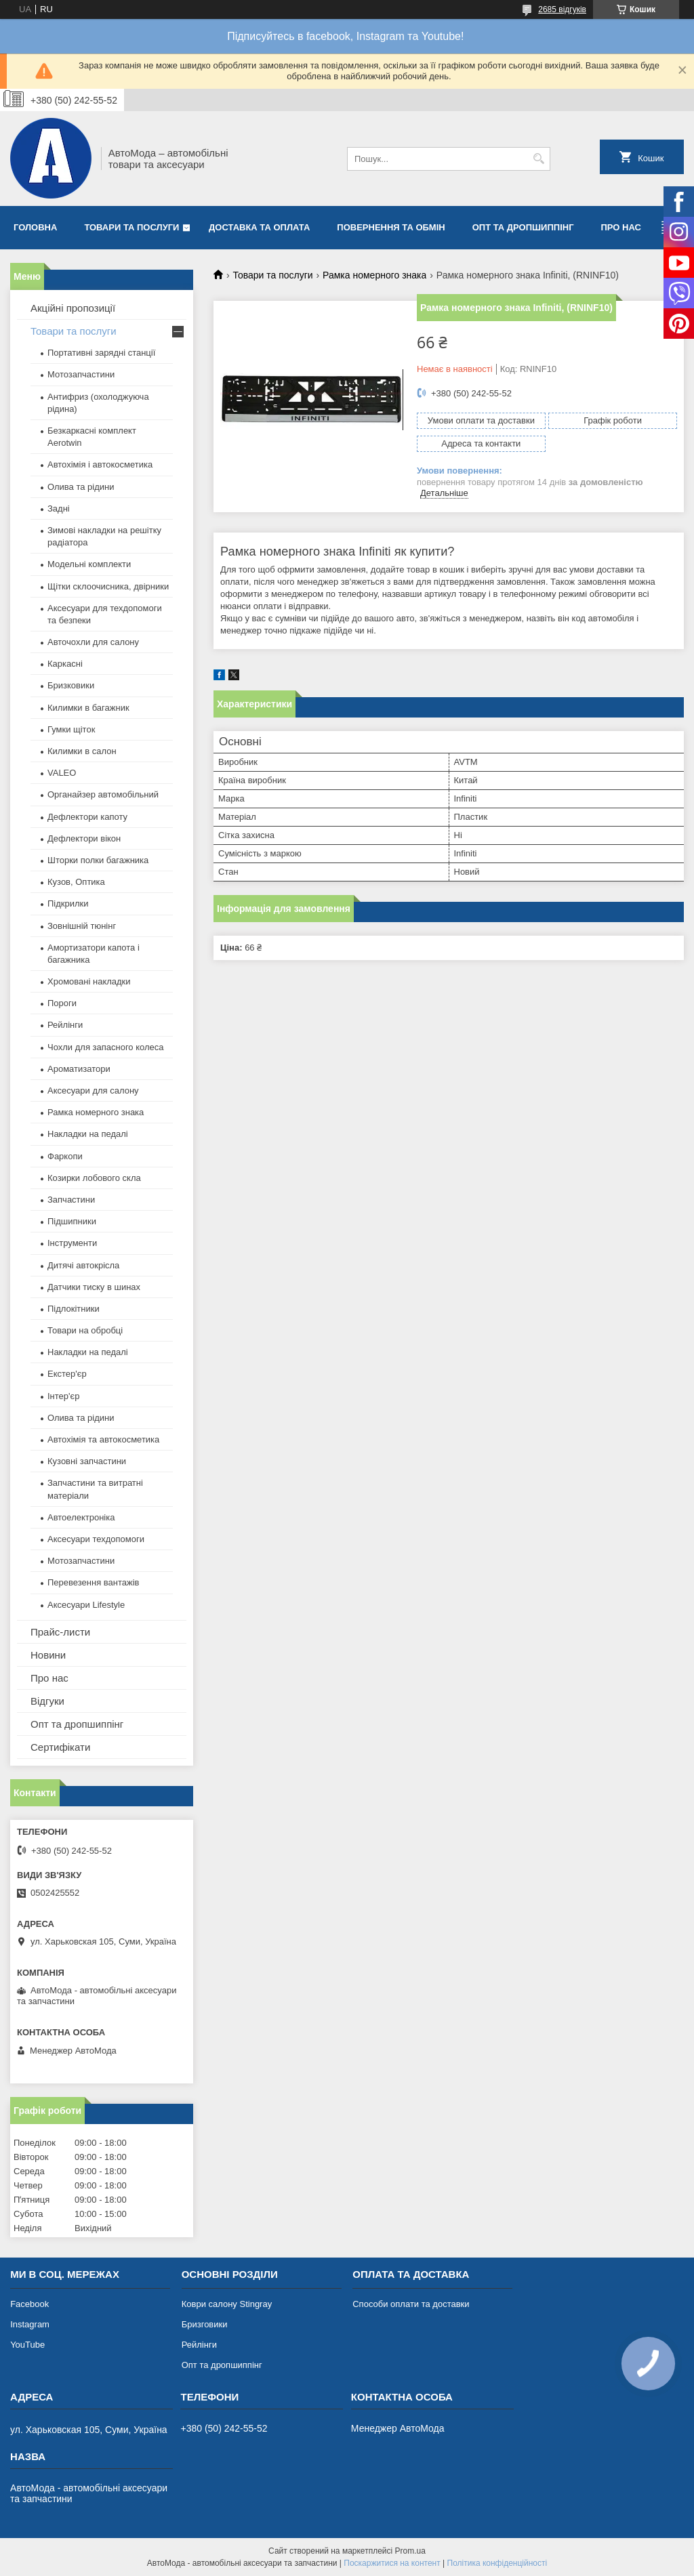  What do you see at coordinates (72, 1243) in the screenshot?
I see `Інструменти` at bounding box center [72, 1243].